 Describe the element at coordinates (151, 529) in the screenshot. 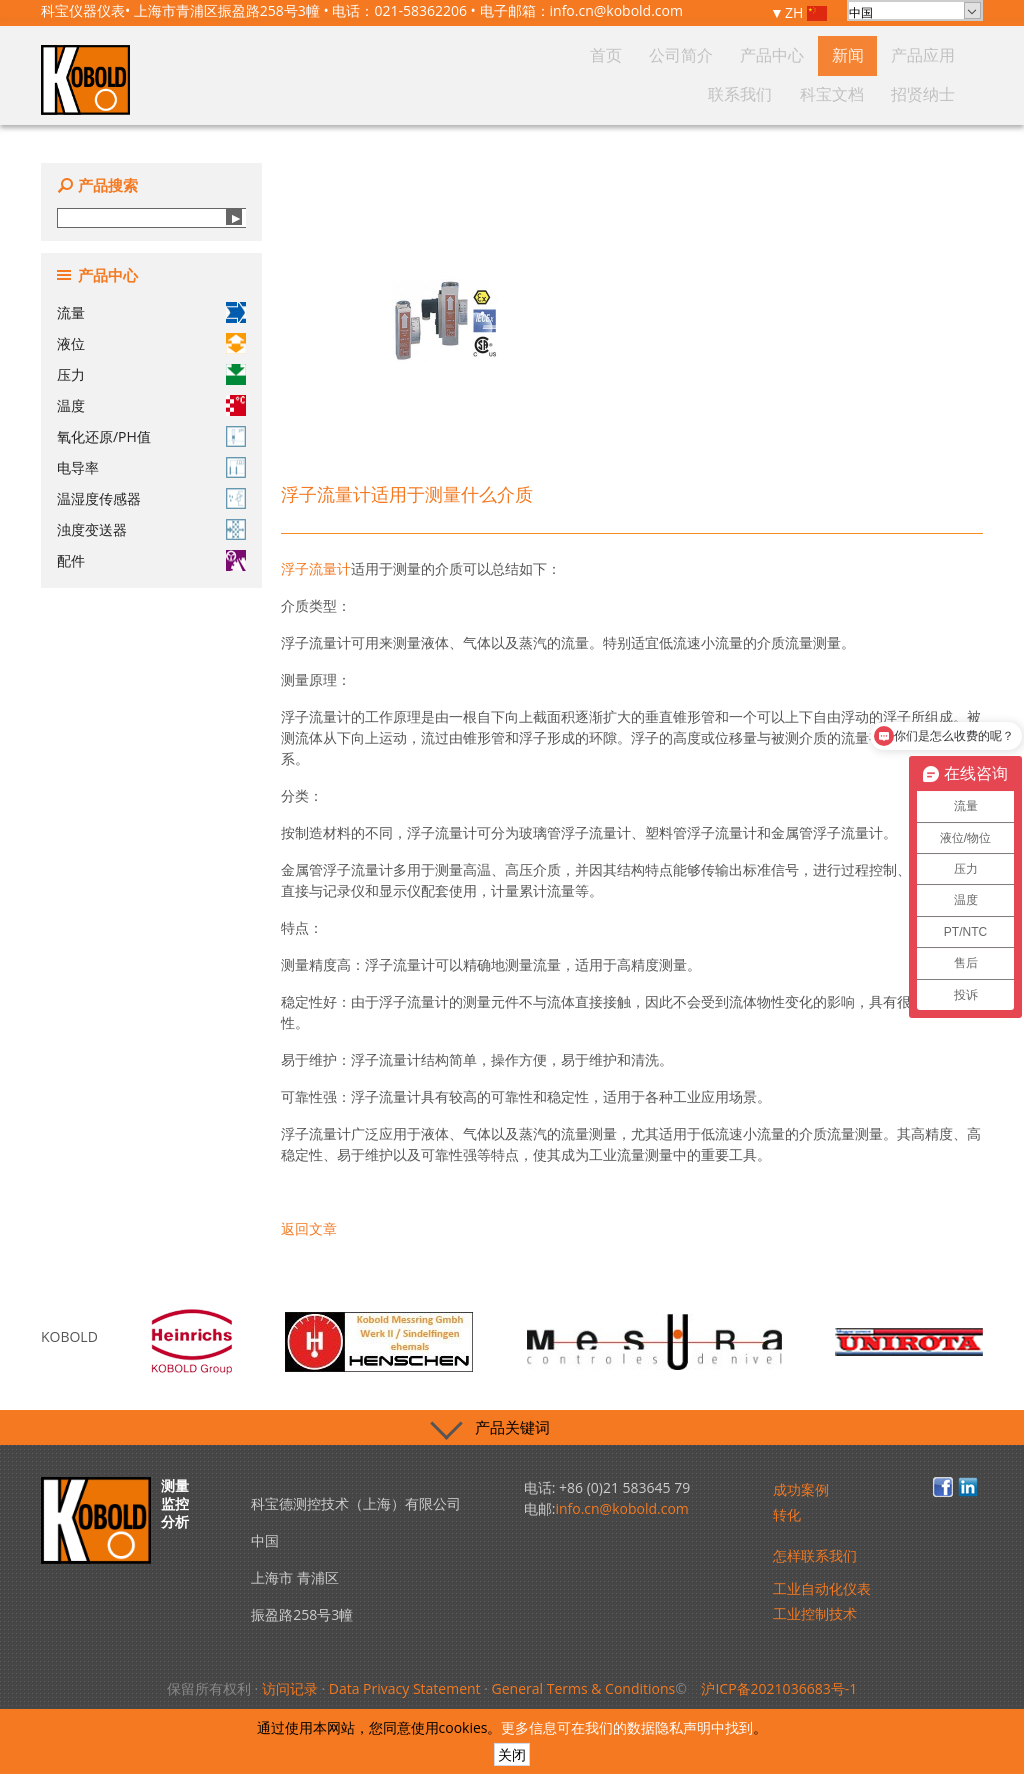

I see `浊度变送器` at that location.